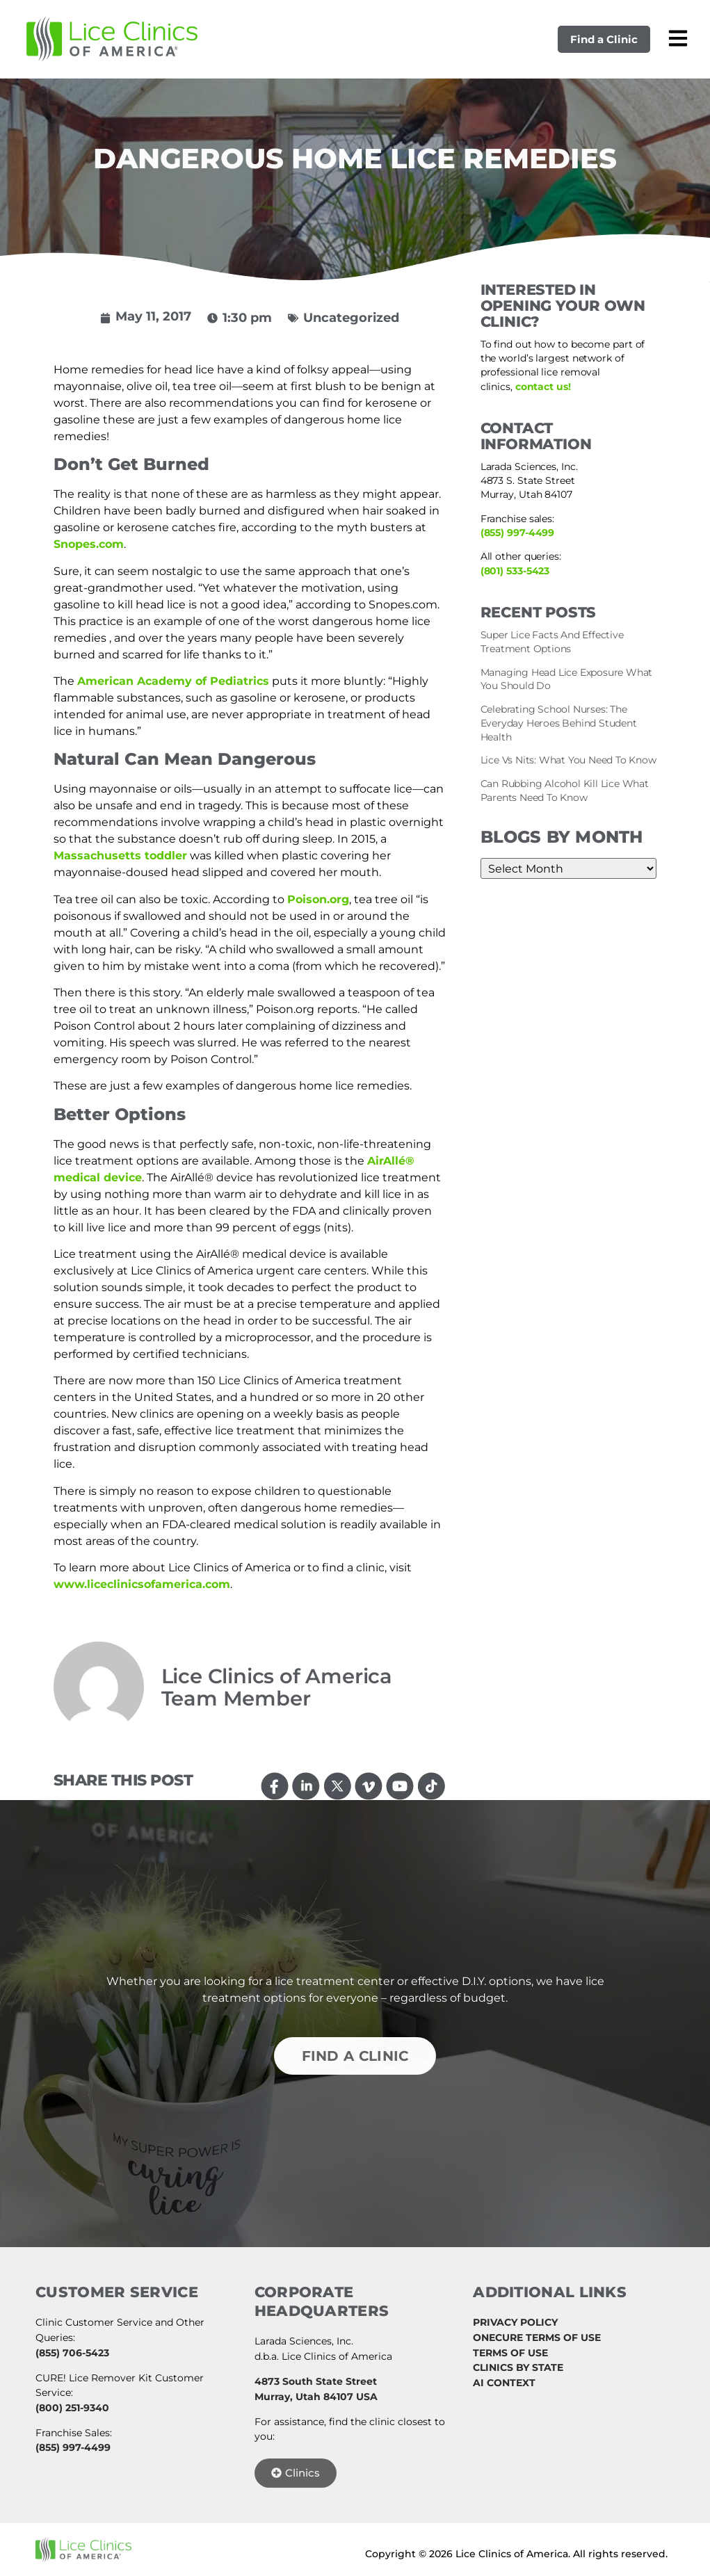  I want to click on (800) 251-9340, so click(72, 2407).